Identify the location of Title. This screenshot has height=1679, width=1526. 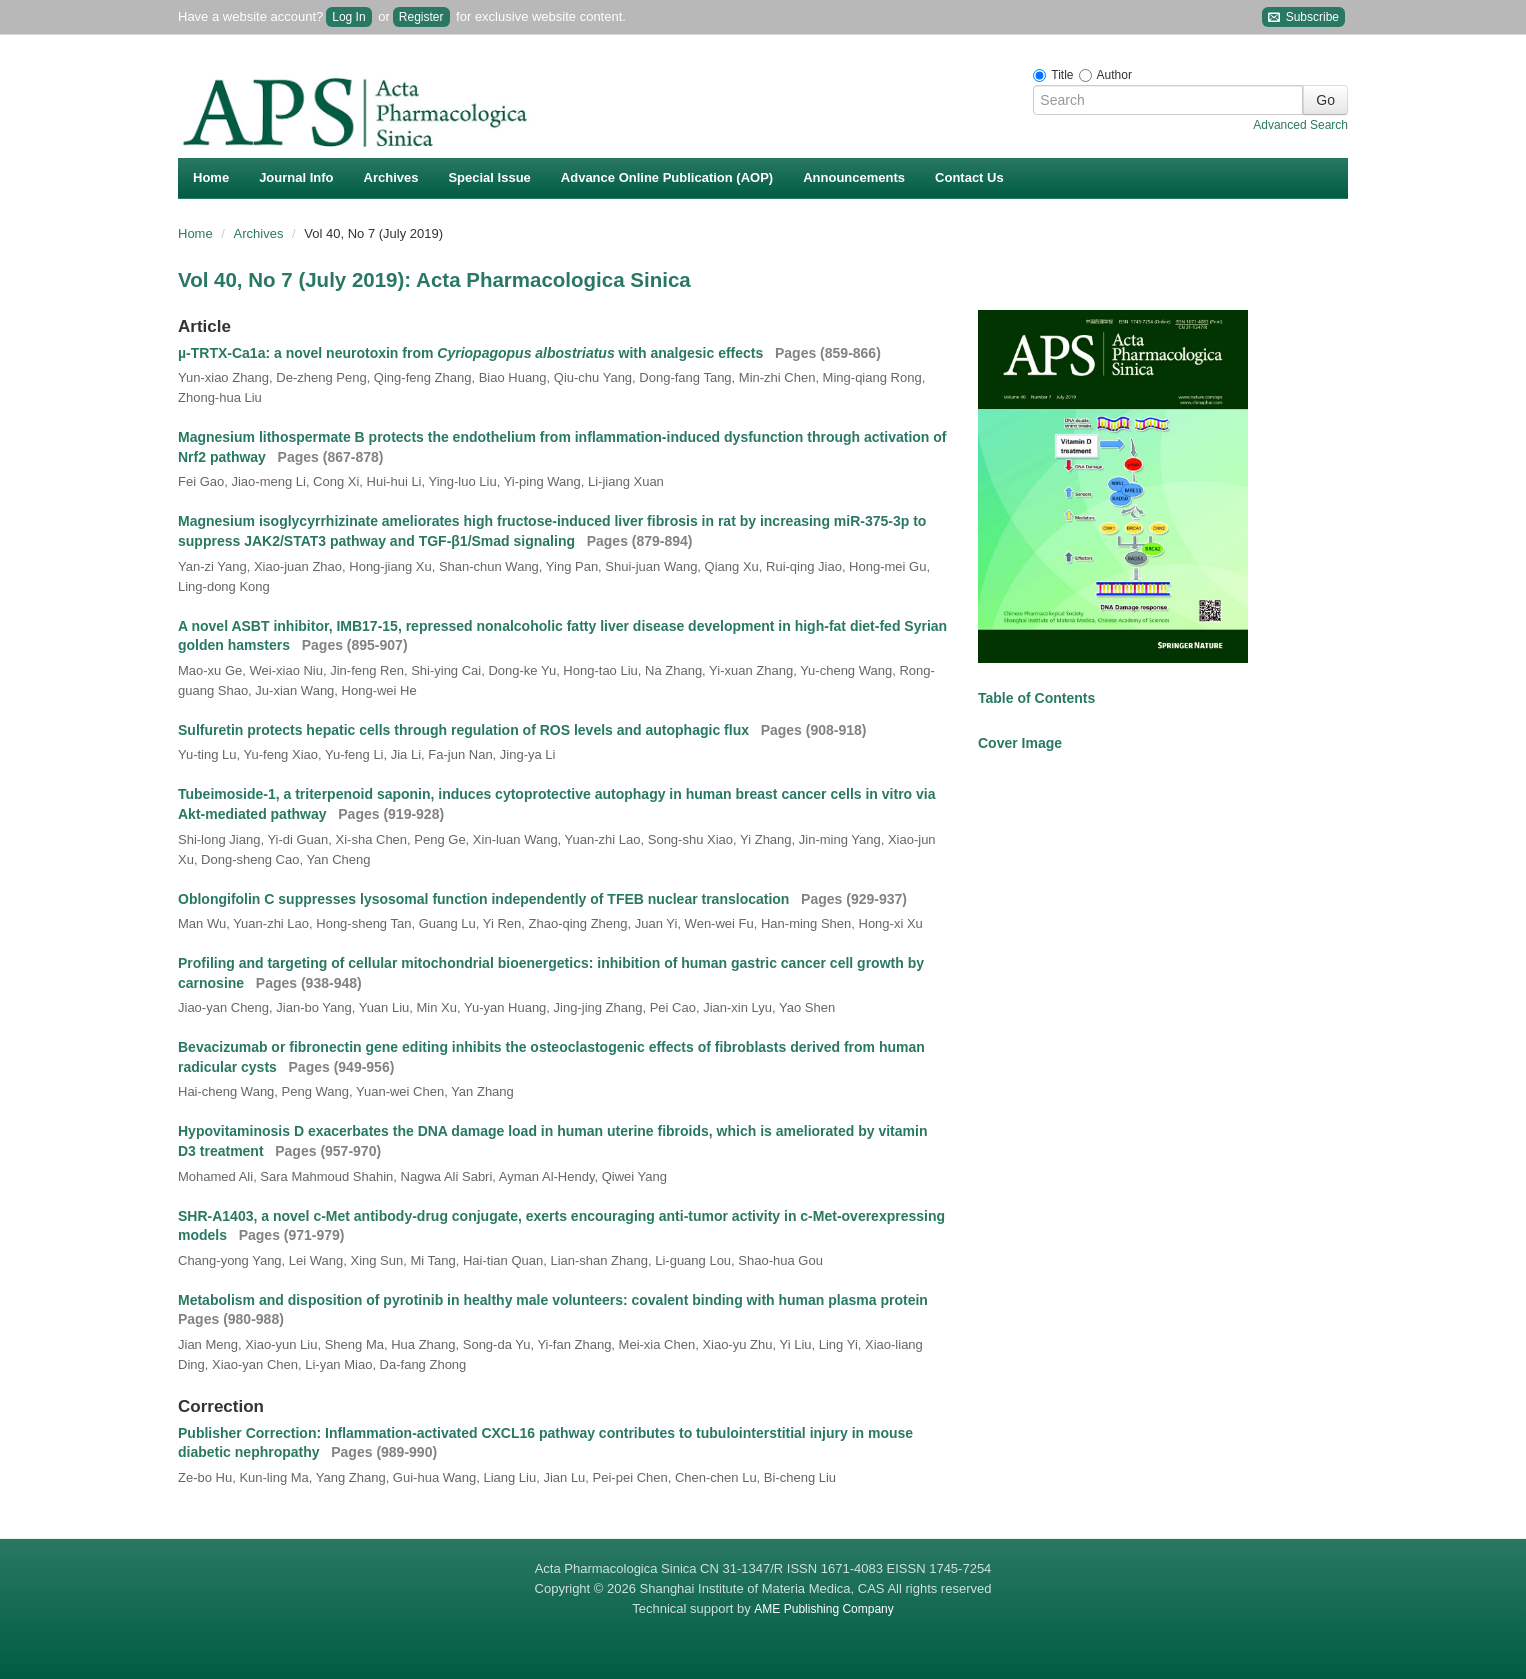
(1062, 75).